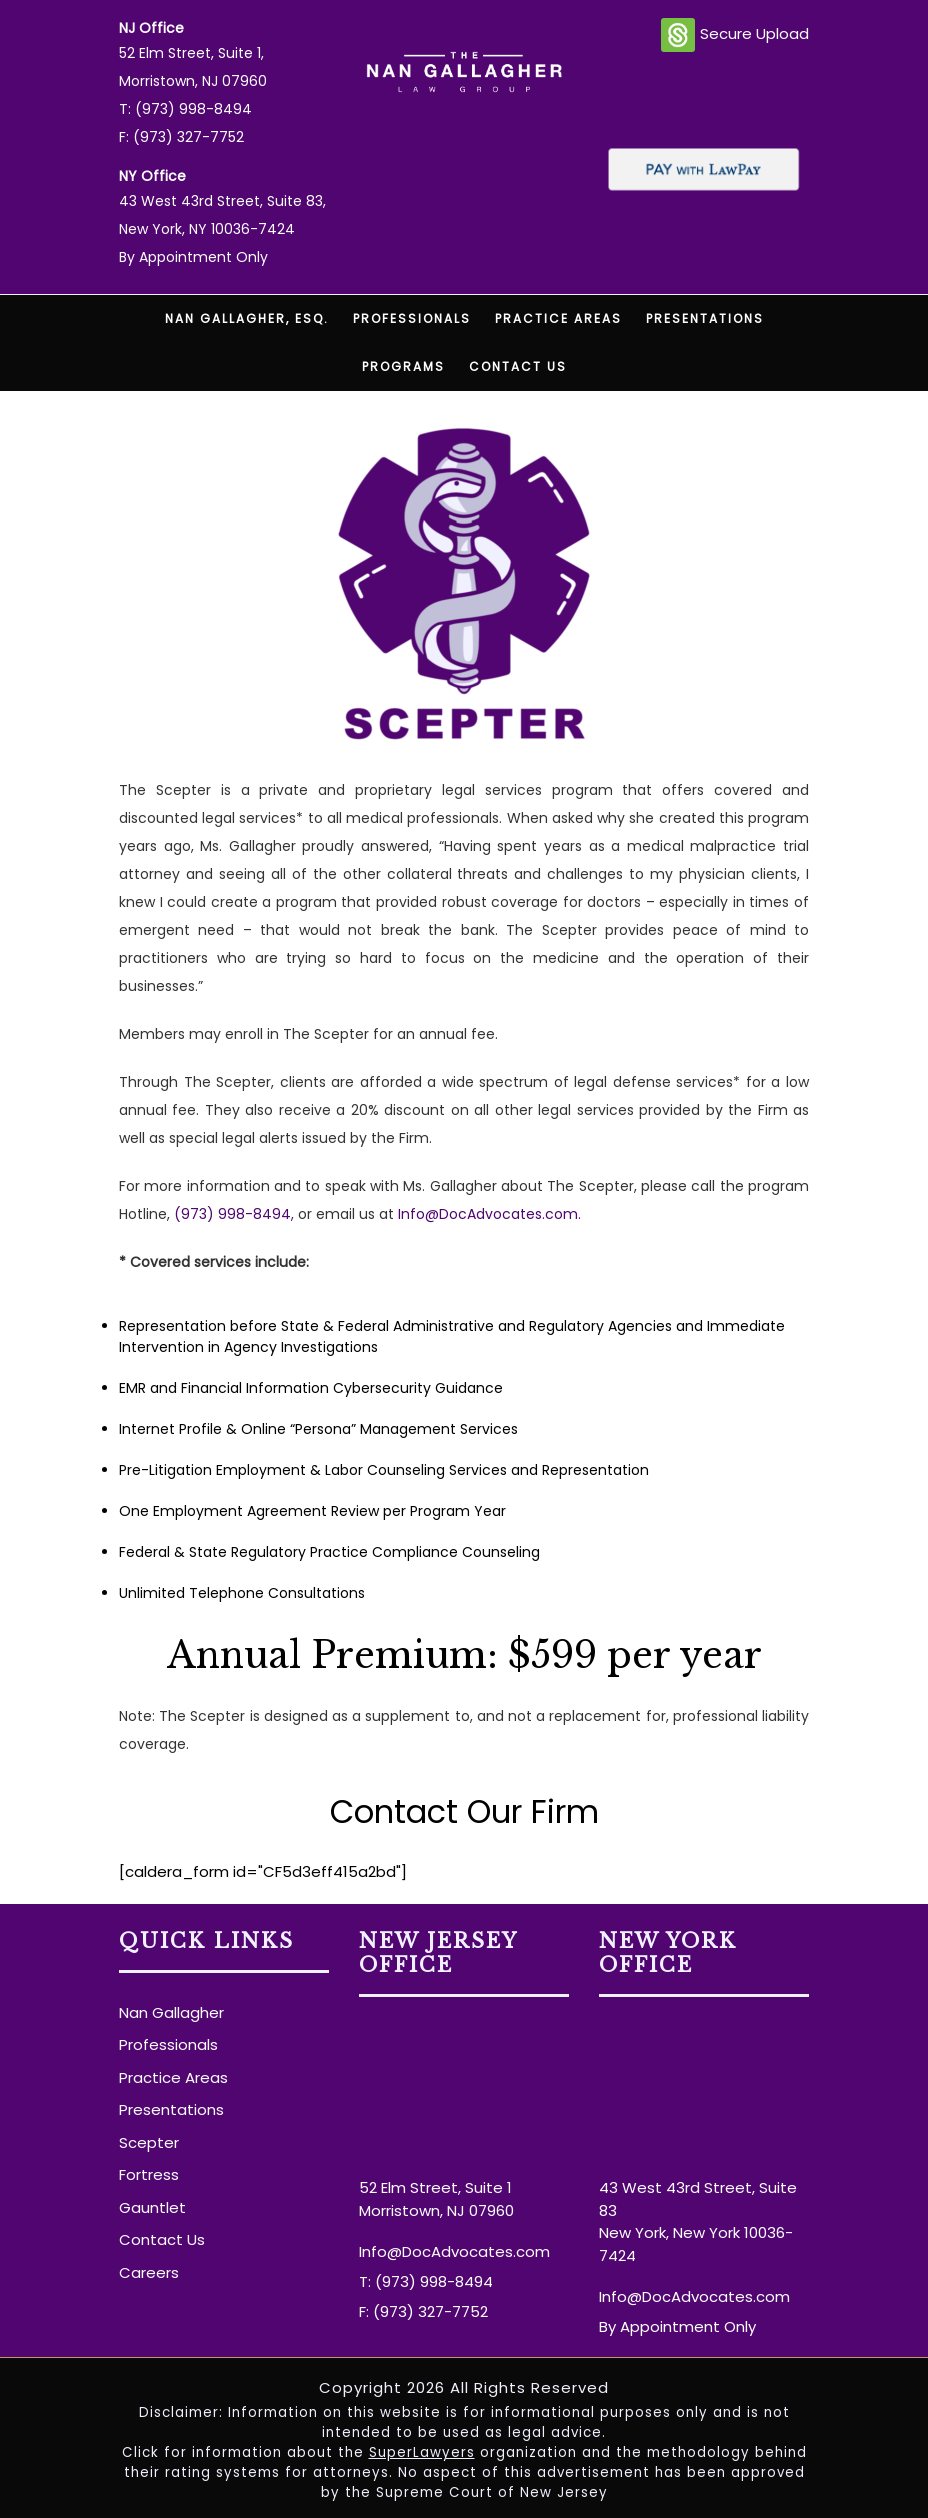 The image size is (928, 2518). What do you see at coordinates (705, 318) in the screenshot?
I see `Presentations` at bounding box center [705, 318].